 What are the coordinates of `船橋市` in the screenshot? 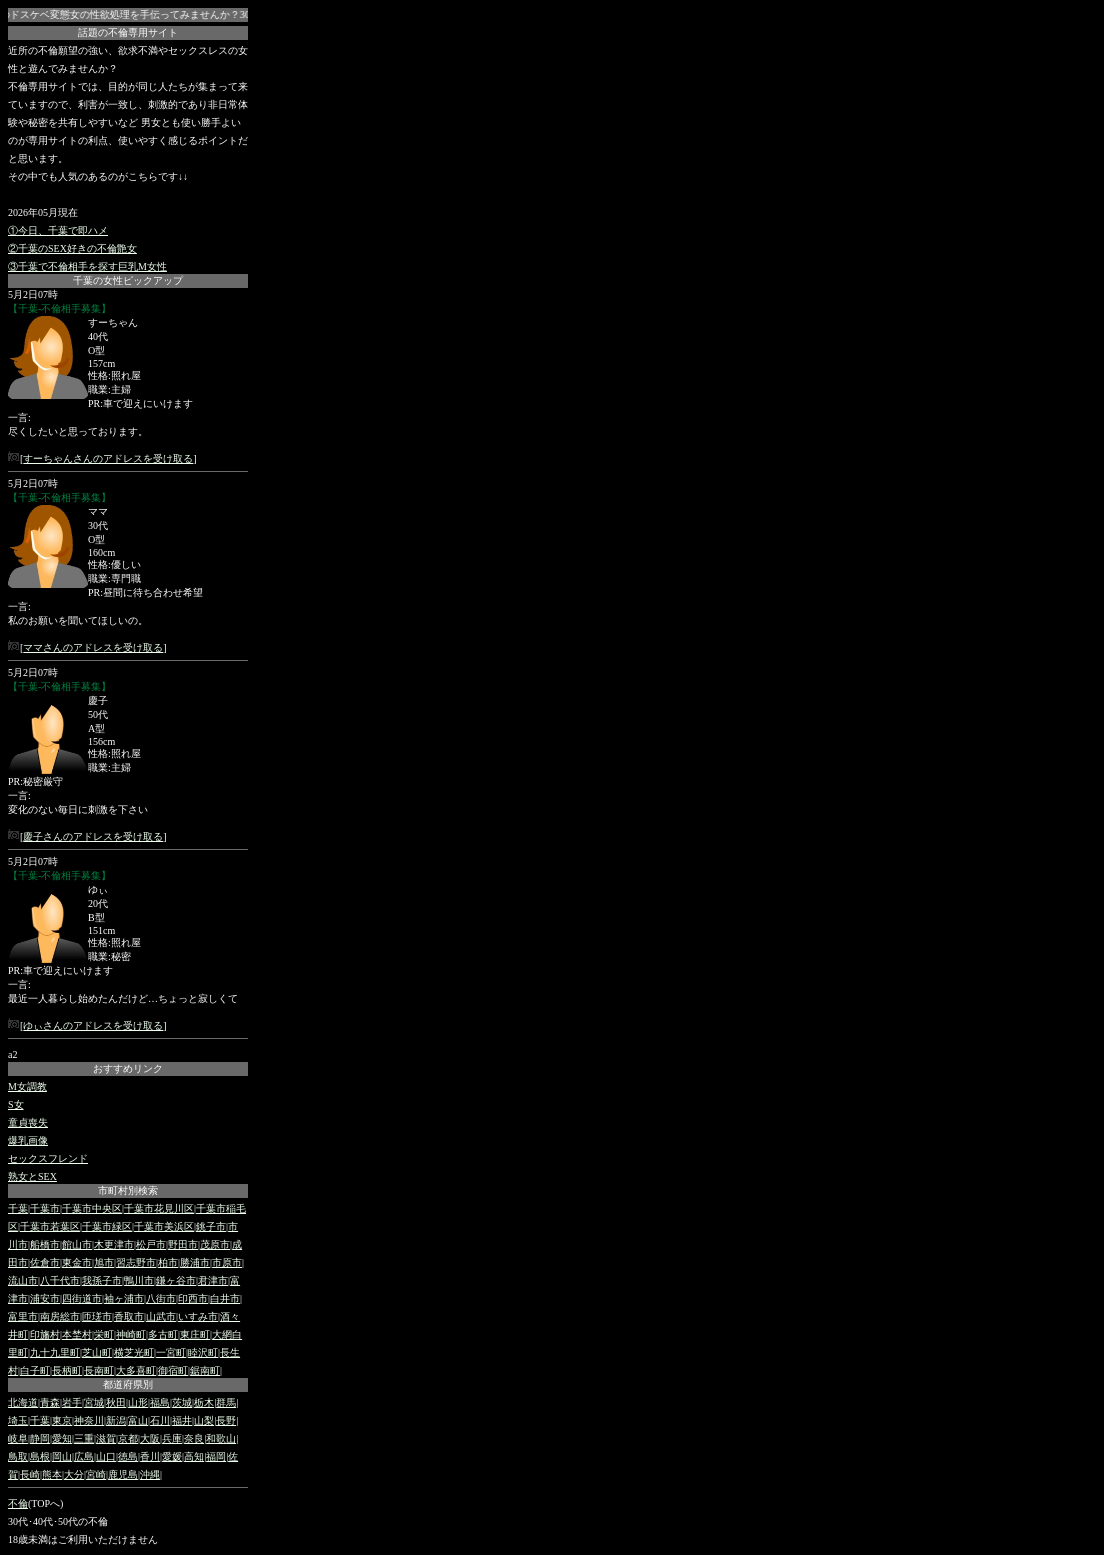 It's located at (45, 1244).